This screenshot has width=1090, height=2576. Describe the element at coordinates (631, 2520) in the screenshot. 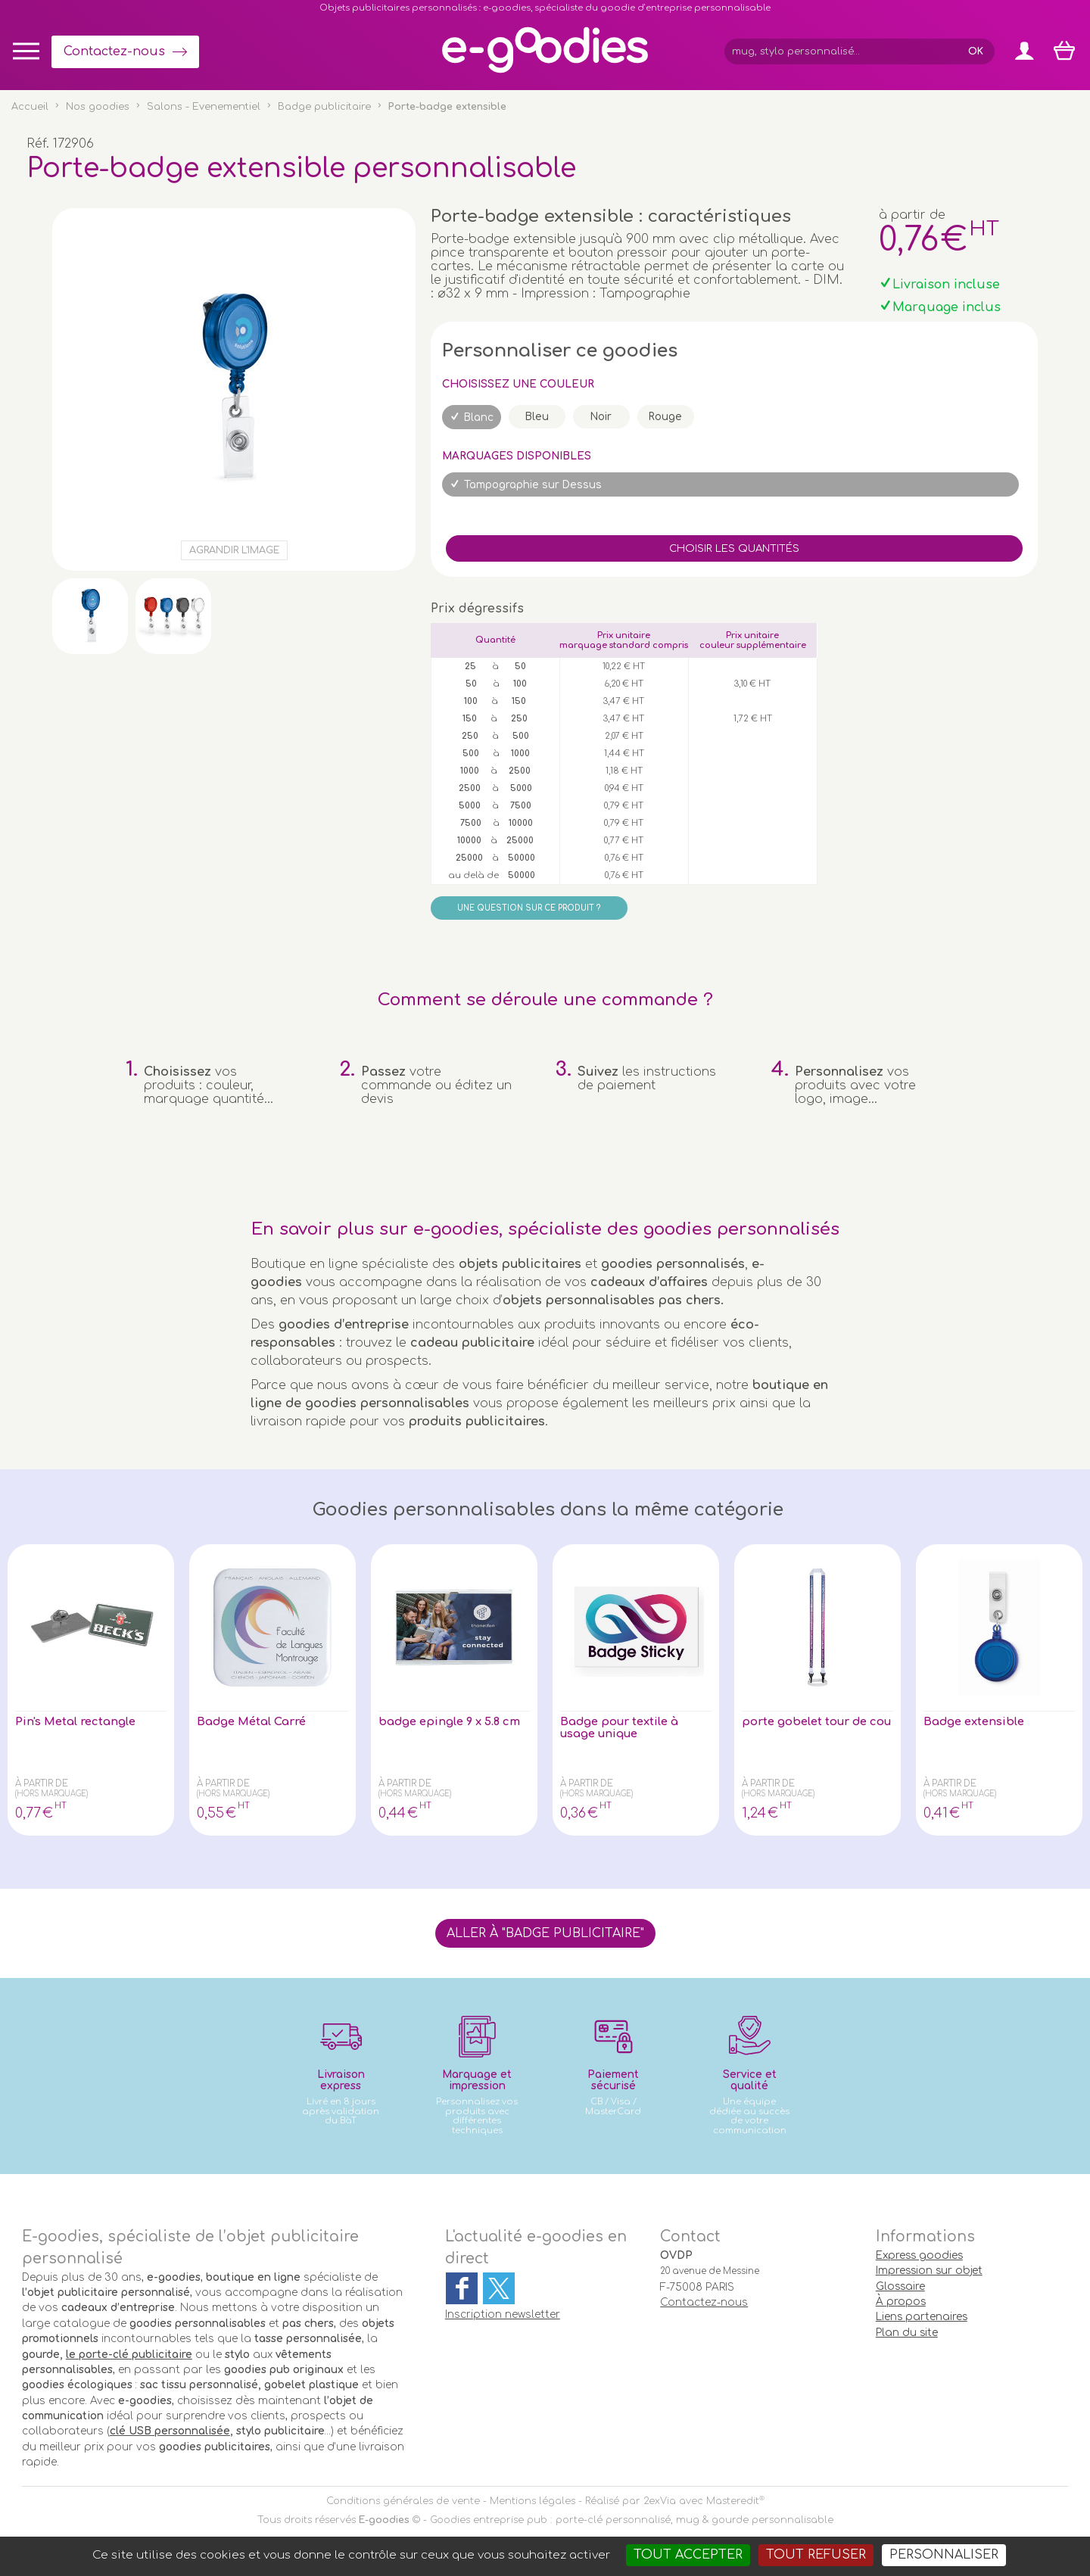

I see `Goodies entreprise pub : porte-clé personnalisé, mug & gourde personnalisable` at that location.